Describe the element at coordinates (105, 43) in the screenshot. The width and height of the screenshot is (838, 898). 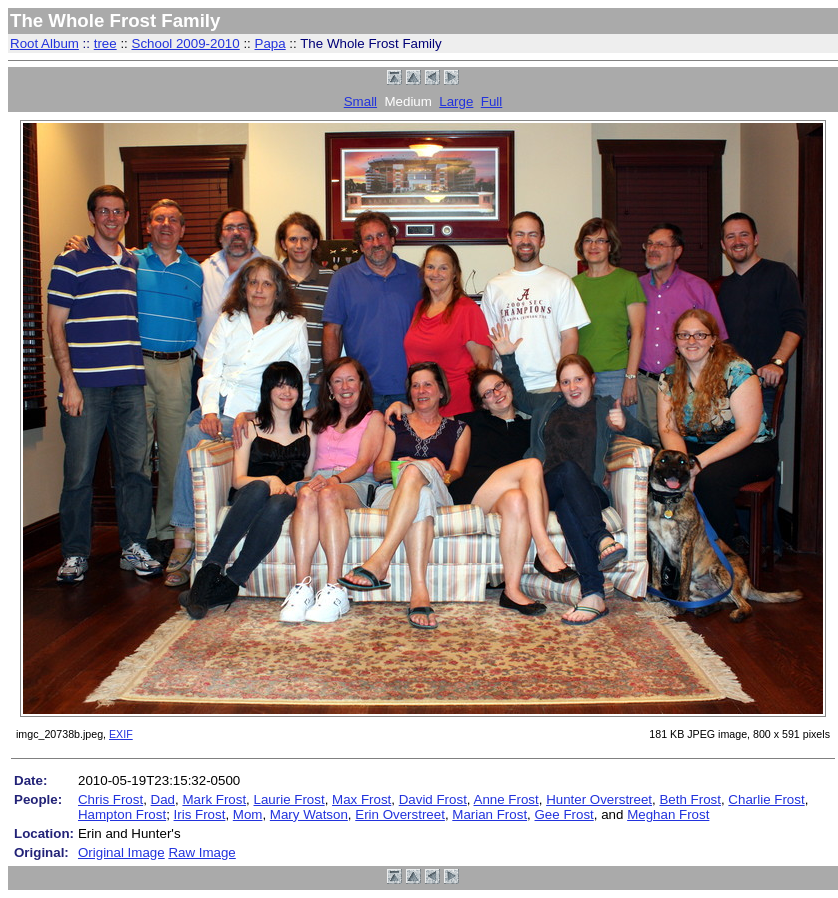
I see `tree` at that location.